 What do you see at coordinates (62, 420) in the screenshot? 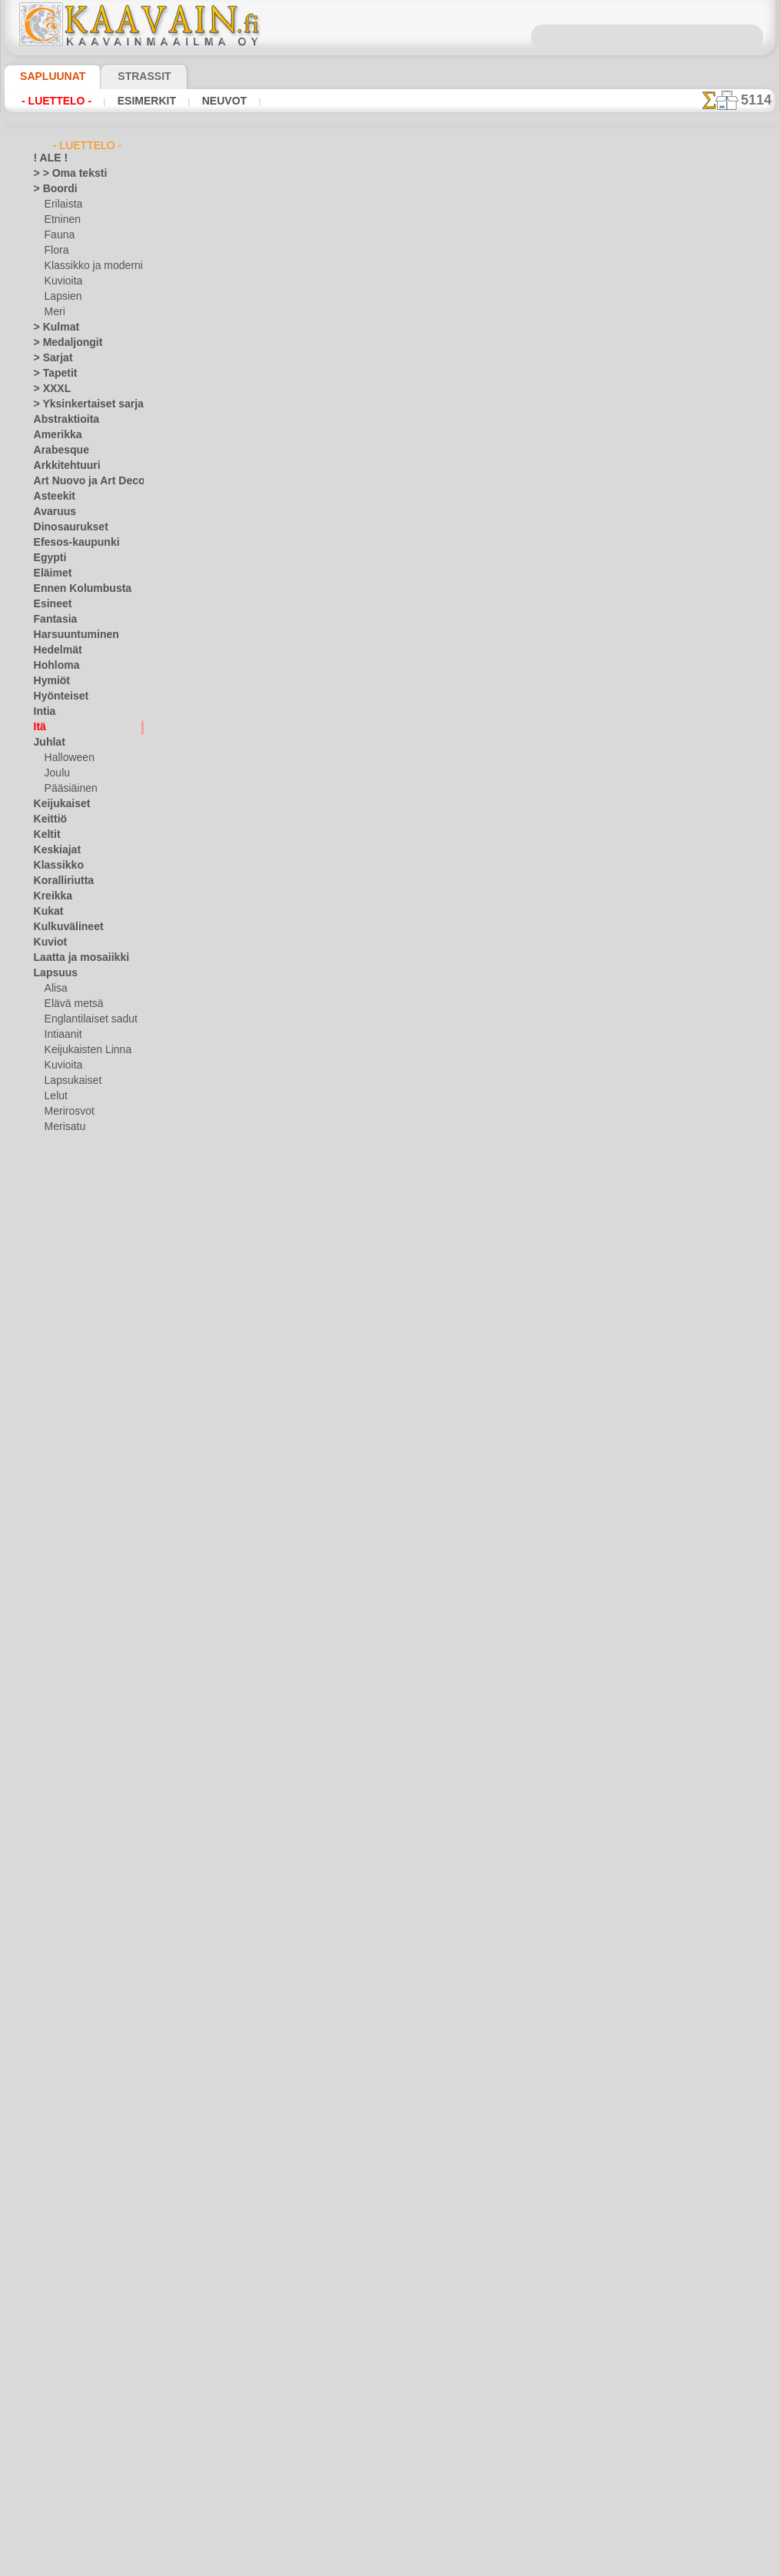
I see `Abstraktioita` at bounding box center [62, 420].